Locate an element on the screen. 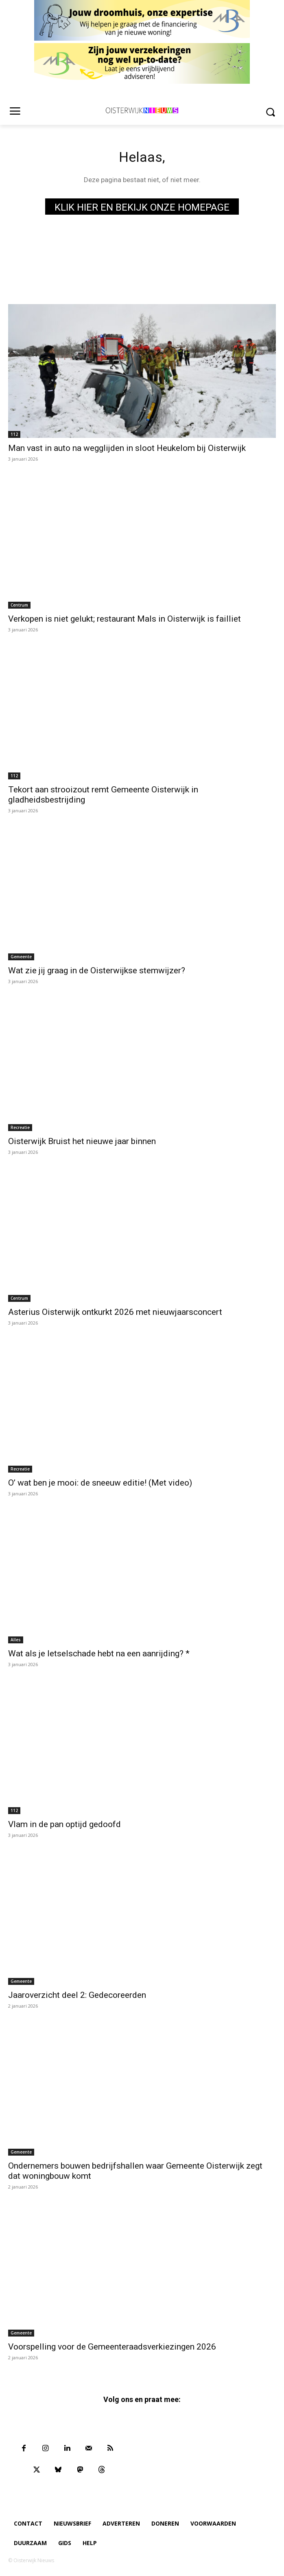 Image resolution: width=284 pixels, height=2576 pixels. Alles is located at coordinates (16, 1640).